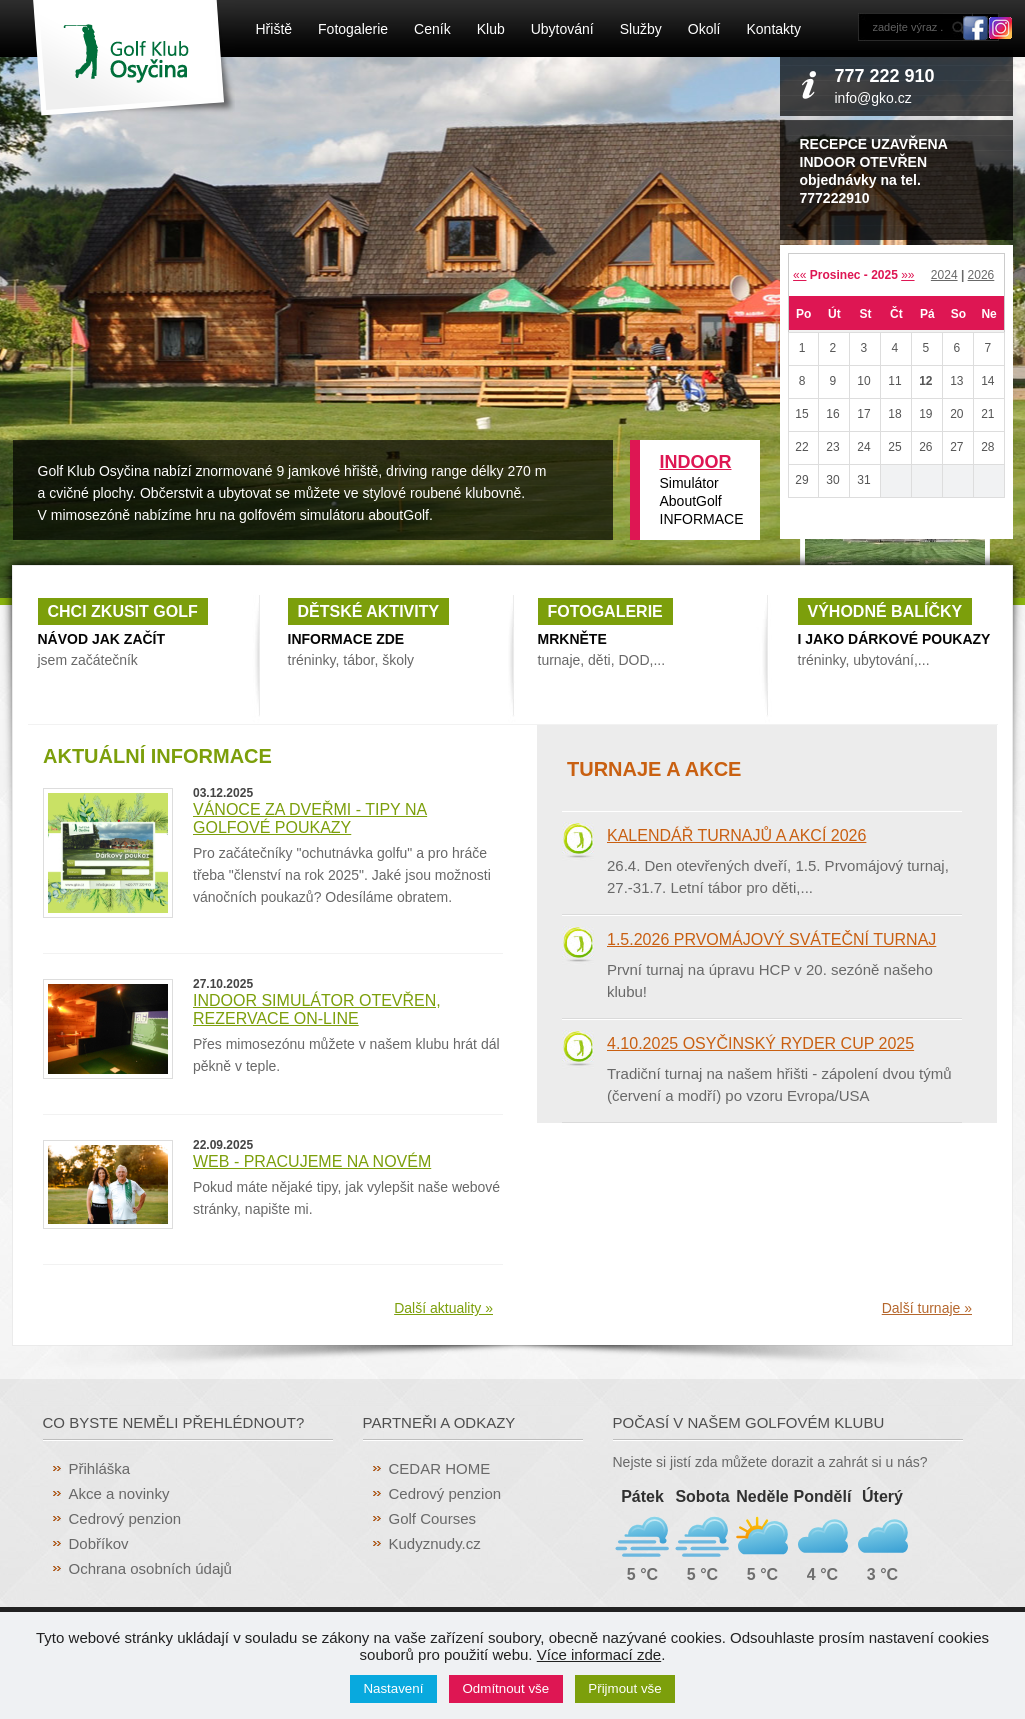  I want to click on 4.10.2025 Osyčinský RYDER CUP 2025, so click(760, 1043).